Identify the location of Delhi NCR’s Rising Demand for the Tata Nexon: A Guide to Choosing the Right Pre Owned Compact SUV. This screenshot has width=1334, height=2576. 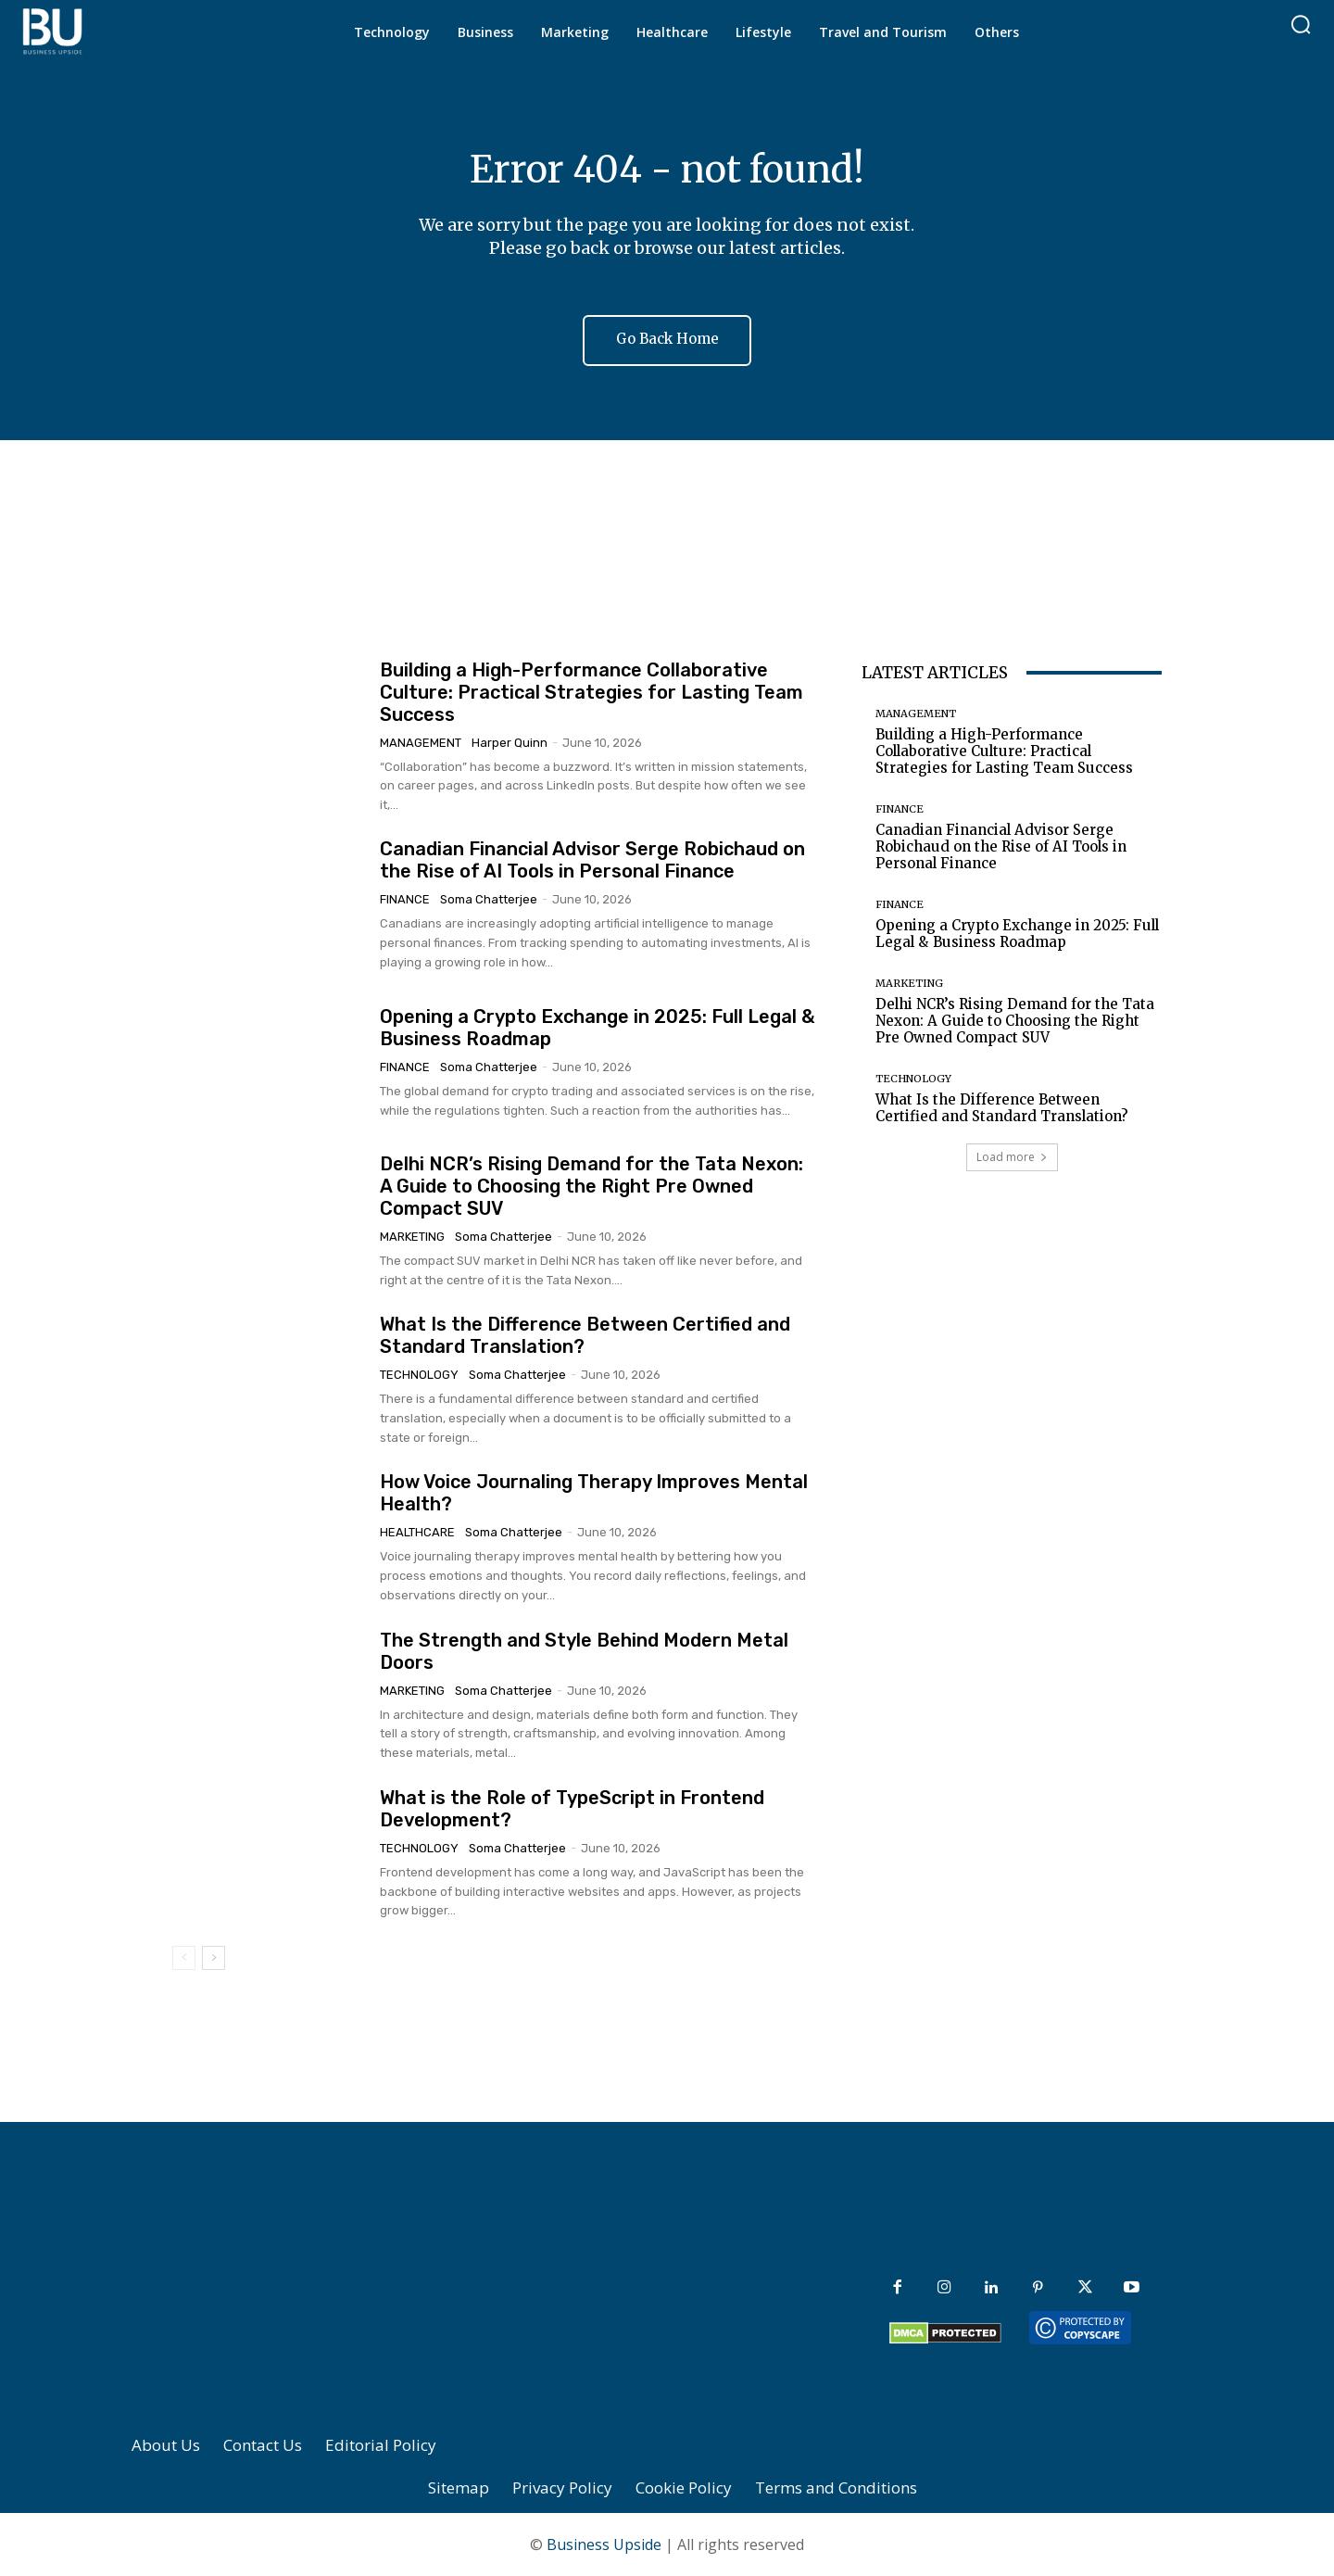
(591, 1187).